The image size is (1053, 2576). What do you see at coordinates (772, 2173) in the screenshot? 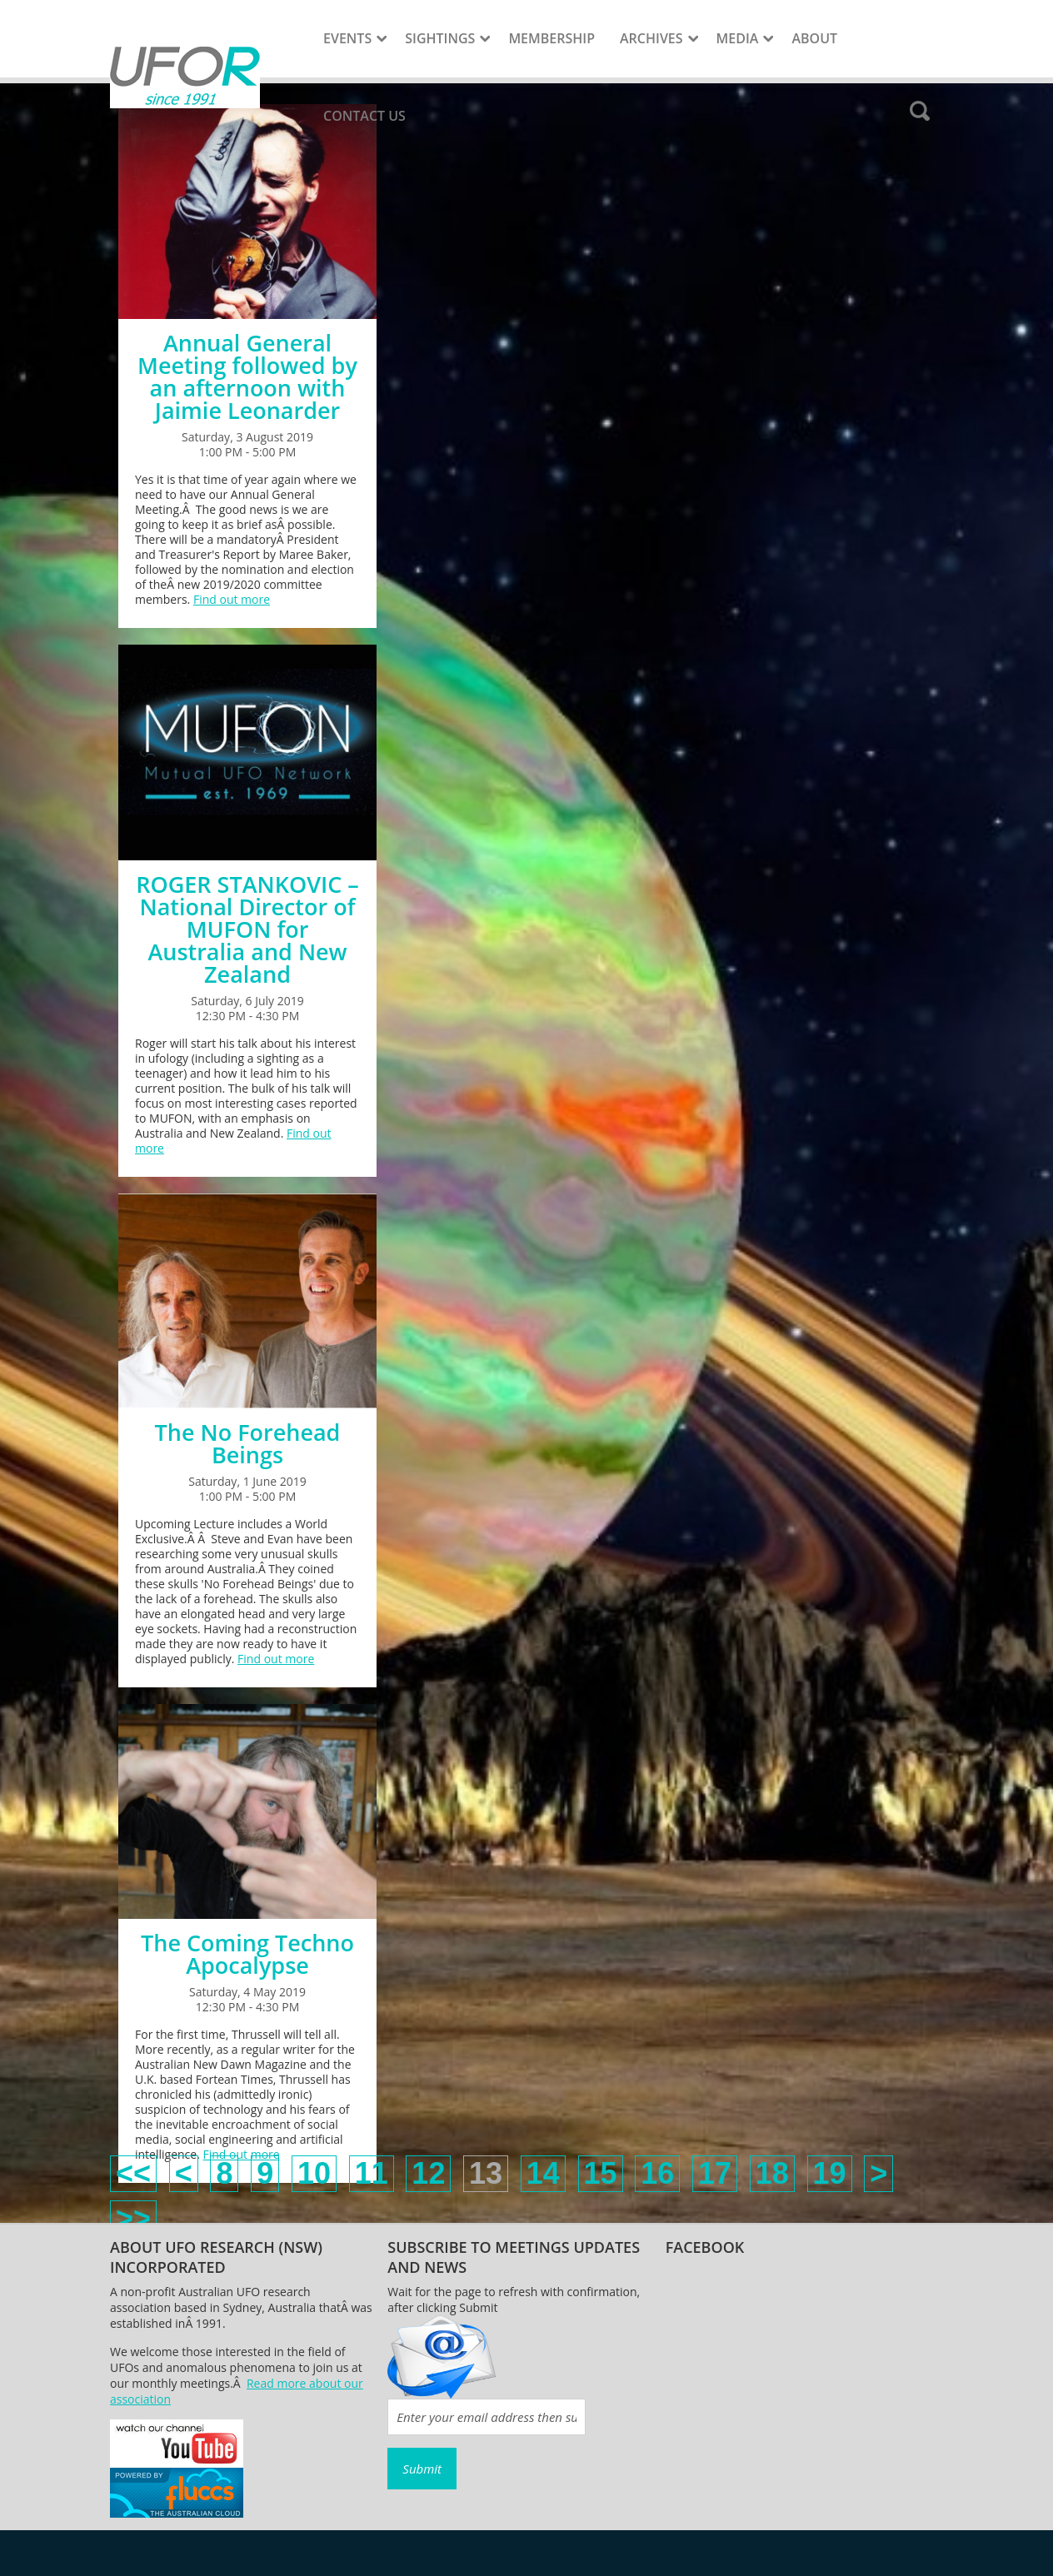
I see `18` at bounding box center [772, 2173].